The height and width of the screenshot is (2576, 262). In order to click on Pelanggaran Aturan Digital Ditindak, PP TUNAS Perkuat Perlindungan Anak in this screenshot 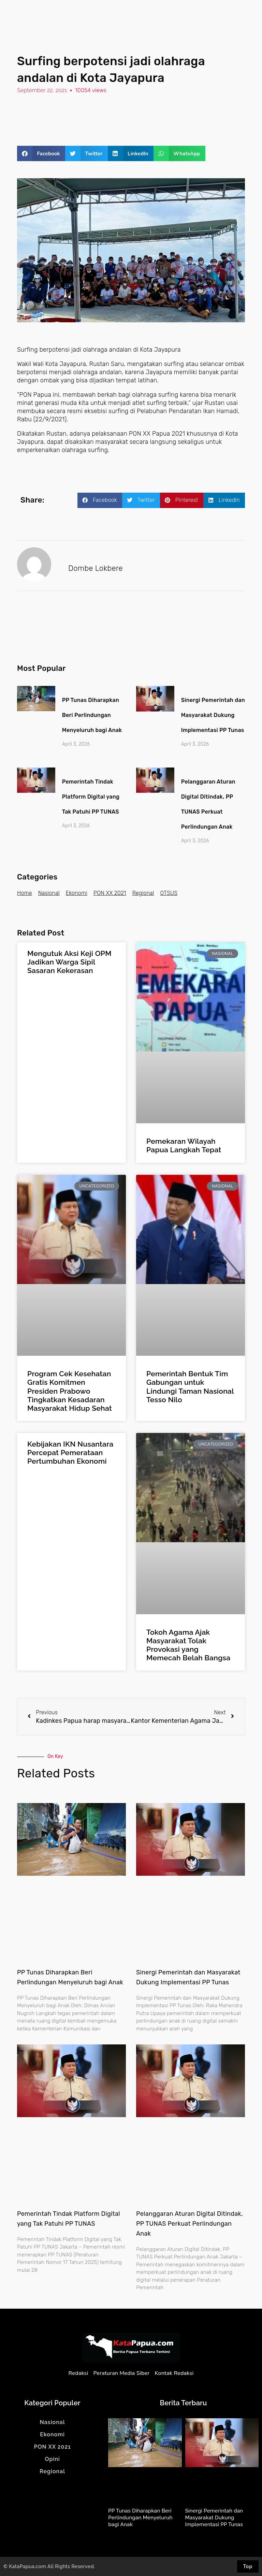, I will do `click(189, 2223)`.